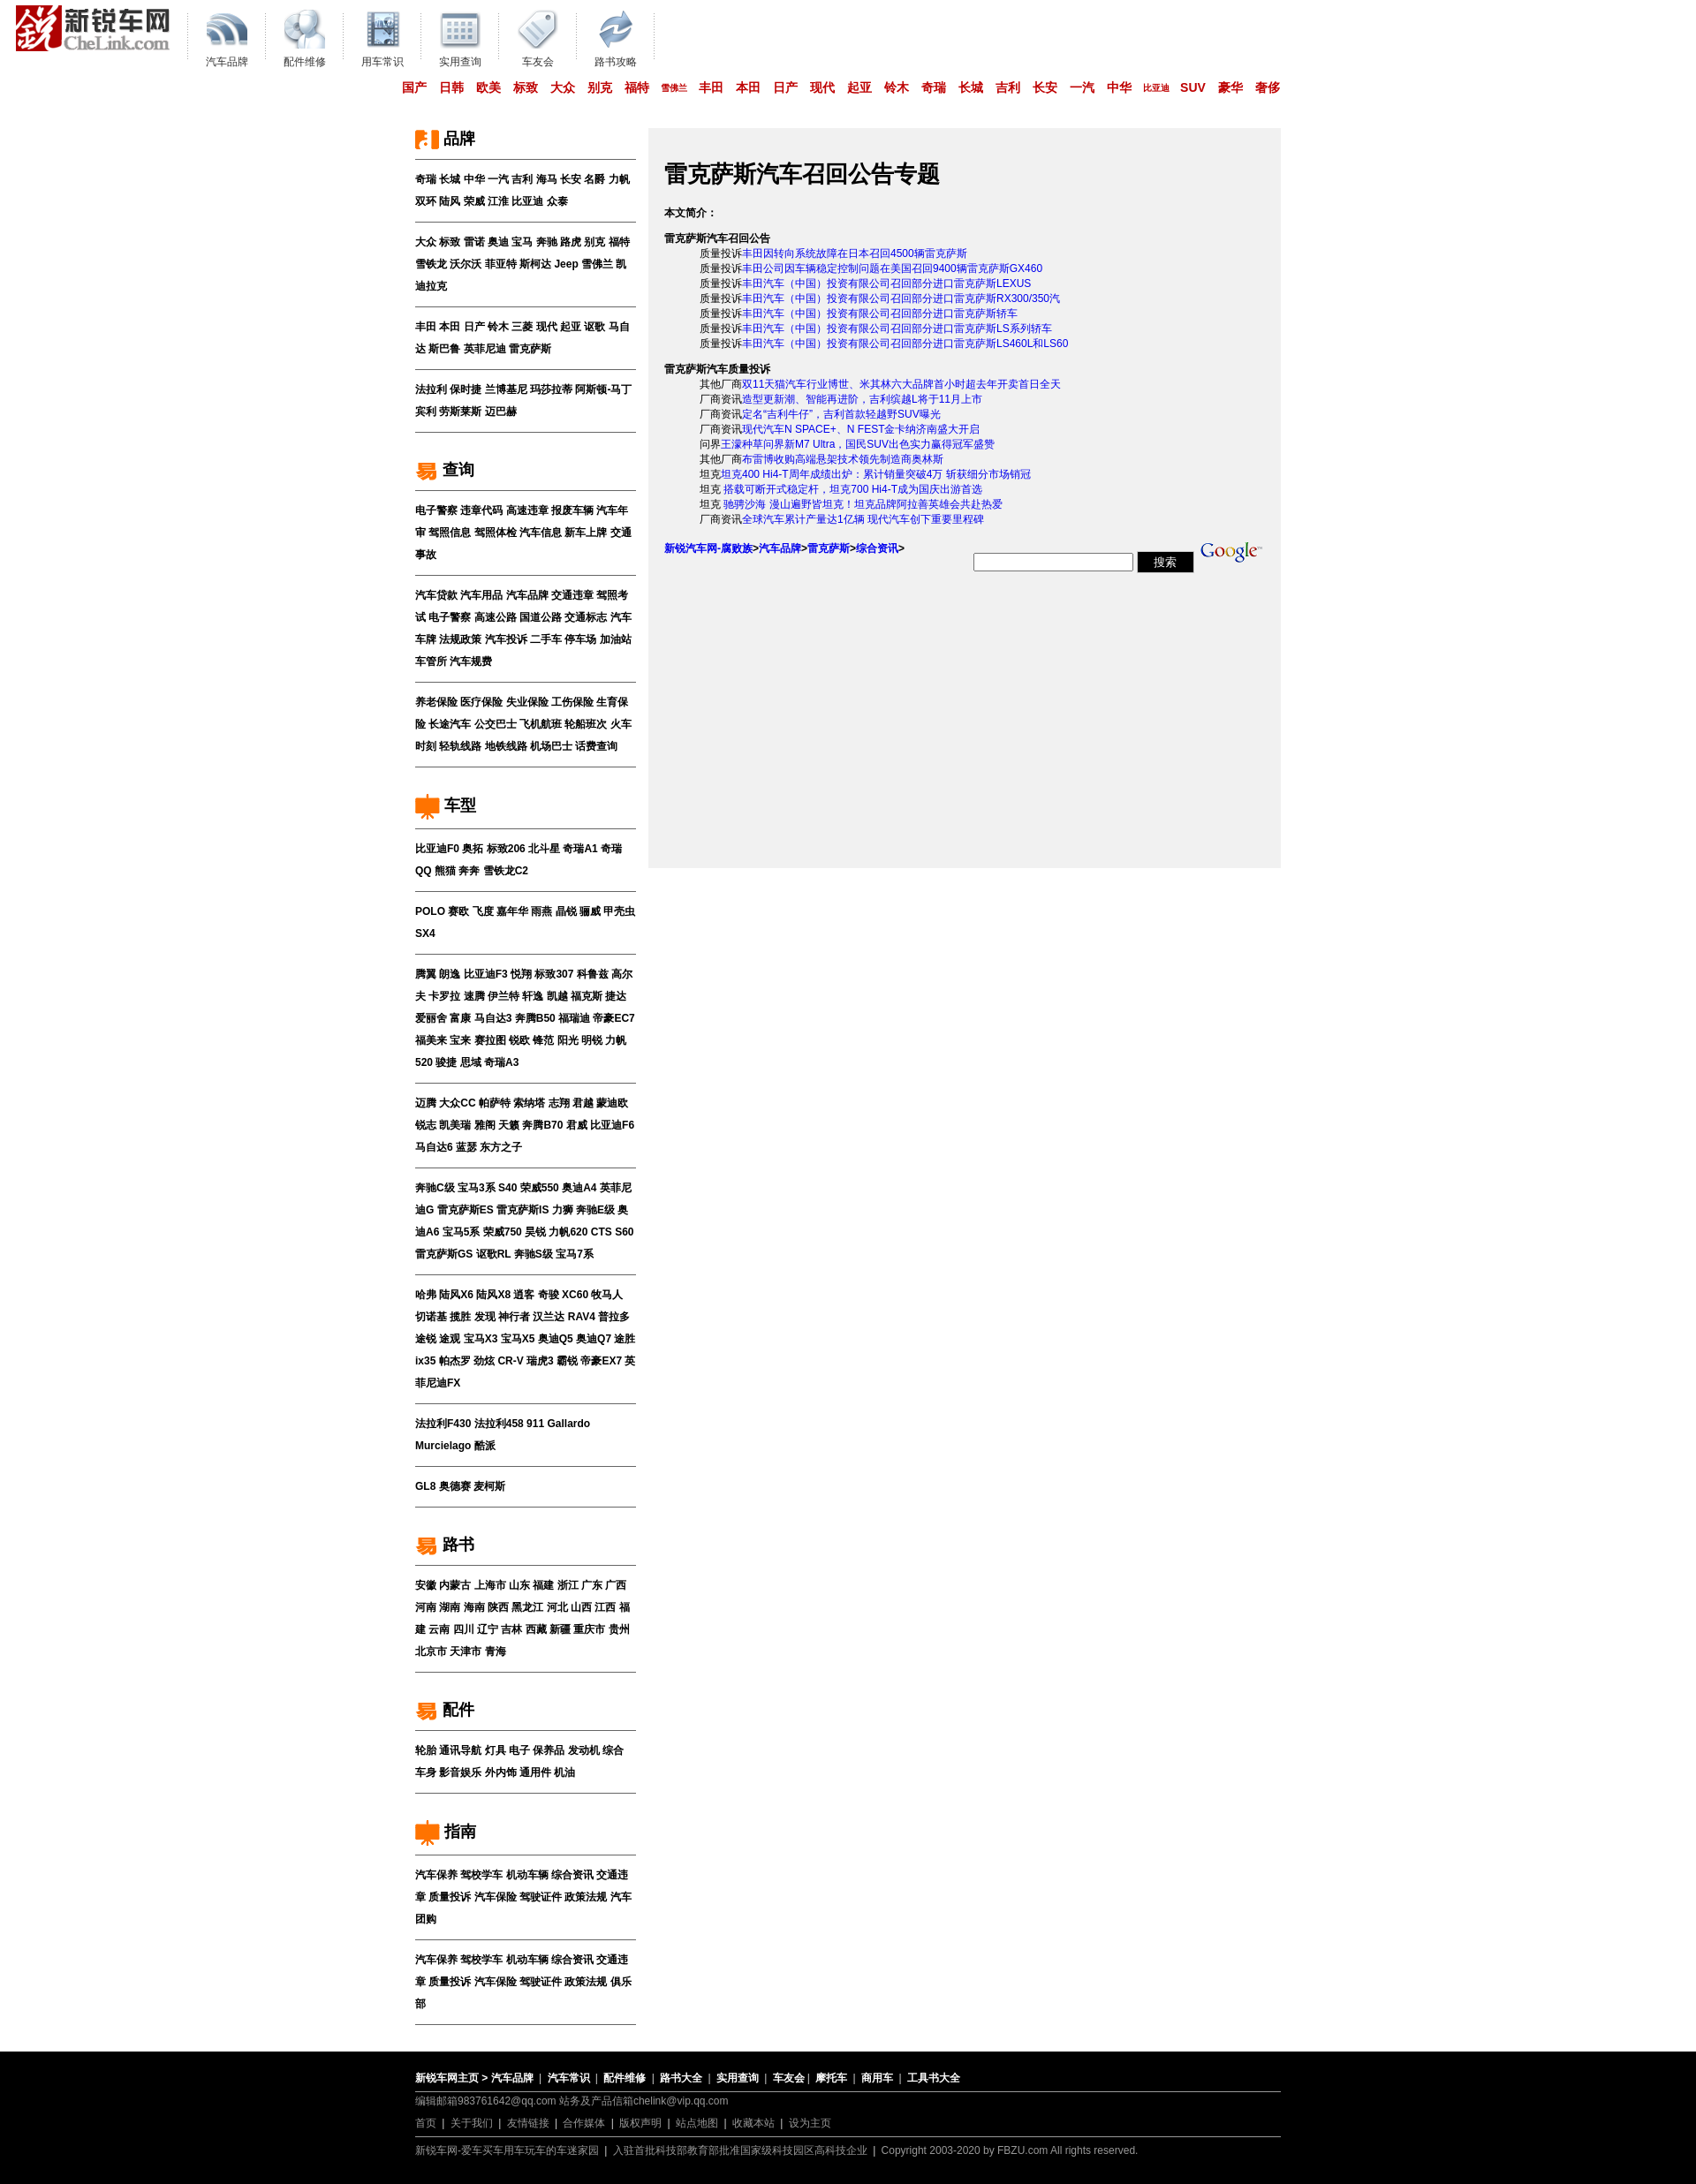  What do you see at coordinates (425, 411) in the screenshot?
I see `宾利` at bounding box center [425, 411].